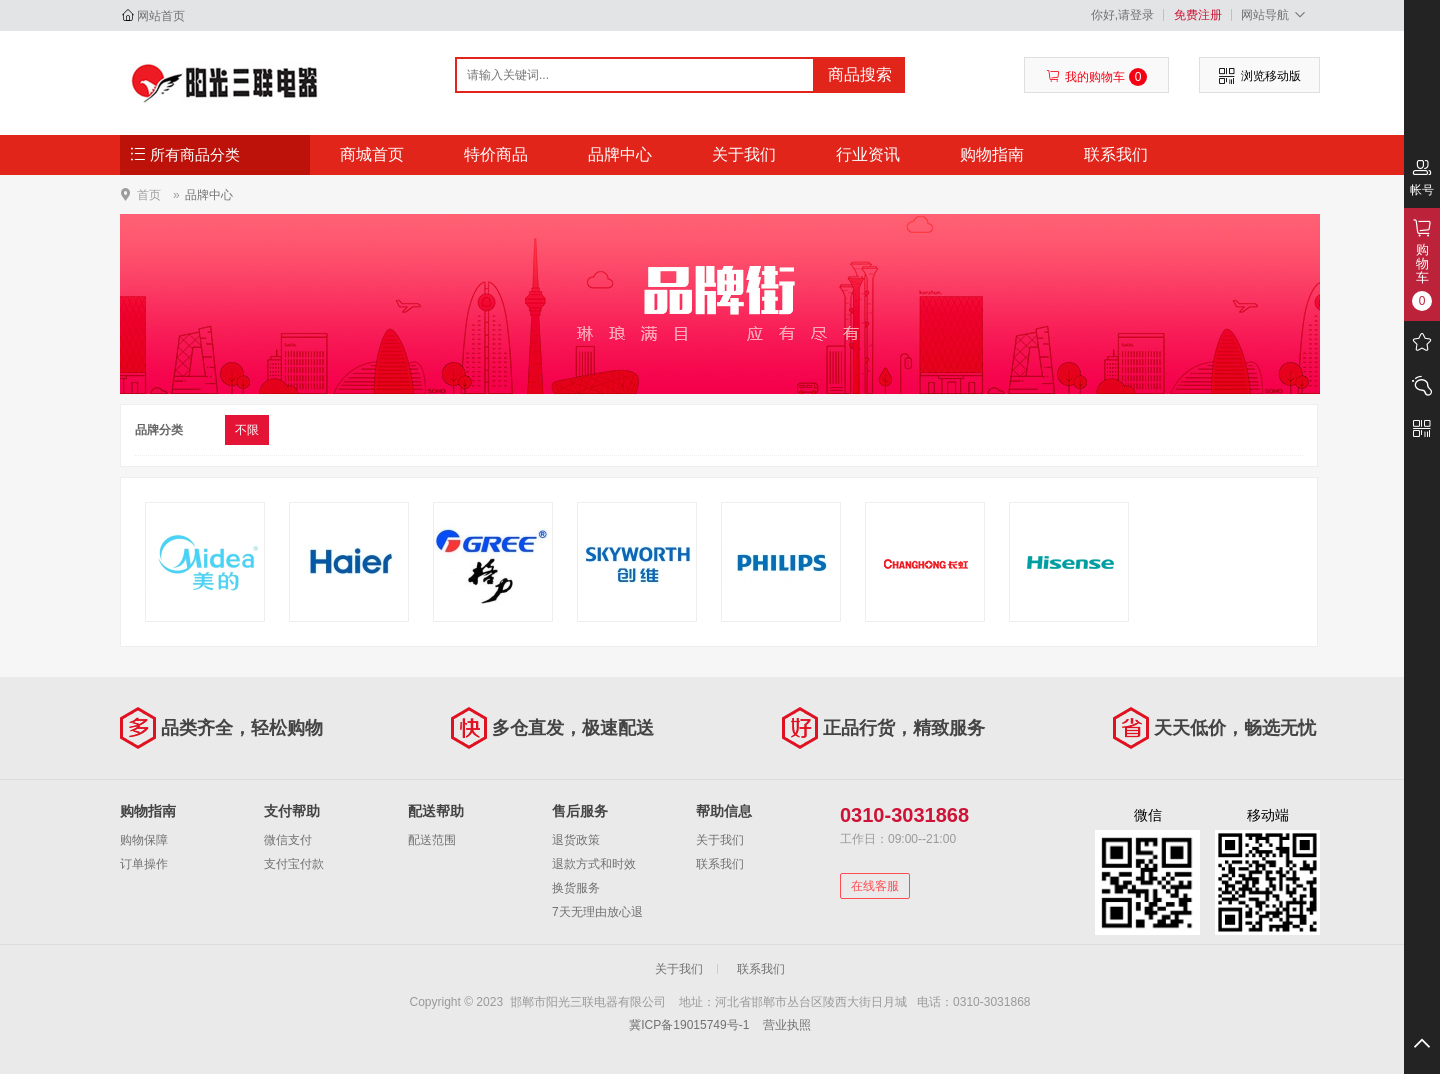 Image resolution: width=1440 pixels, height=1074 pixels. Describe the element at coordinates (744, 154) in the screenshot. I see `关于我们` at that location.